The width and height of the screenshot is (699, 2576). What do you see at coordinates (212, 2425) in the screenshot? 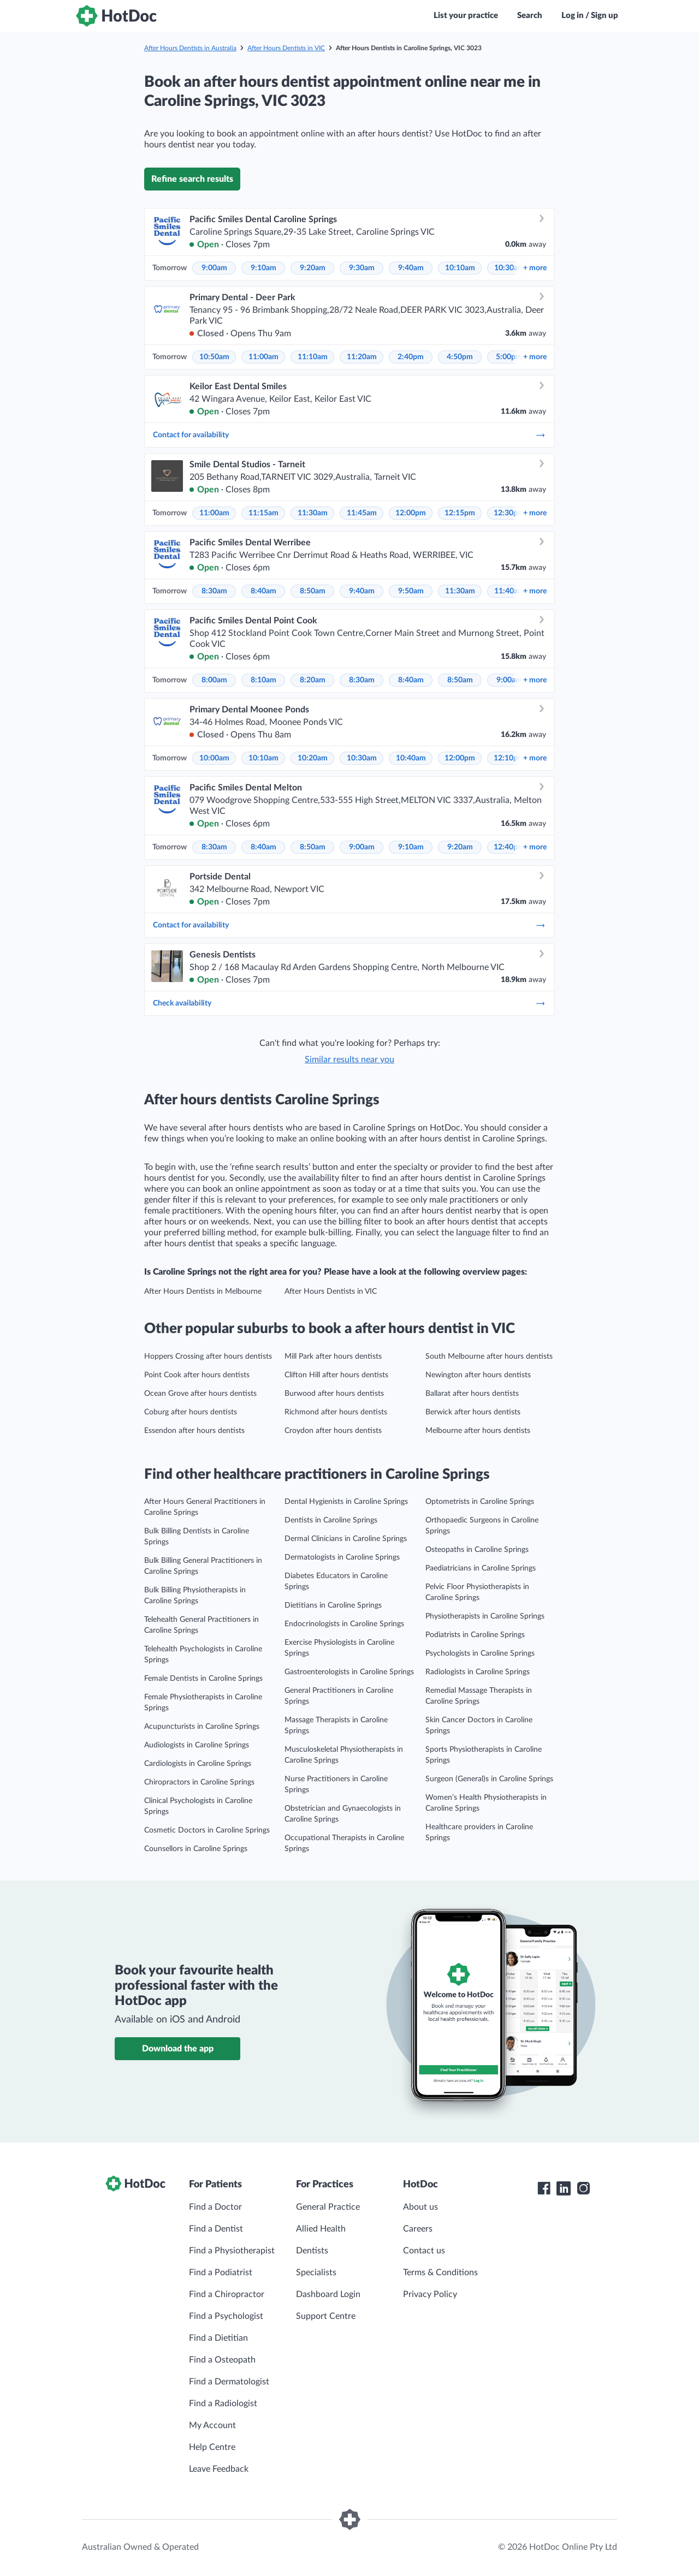
I see `My Account` at bounding box center [212, 2425].